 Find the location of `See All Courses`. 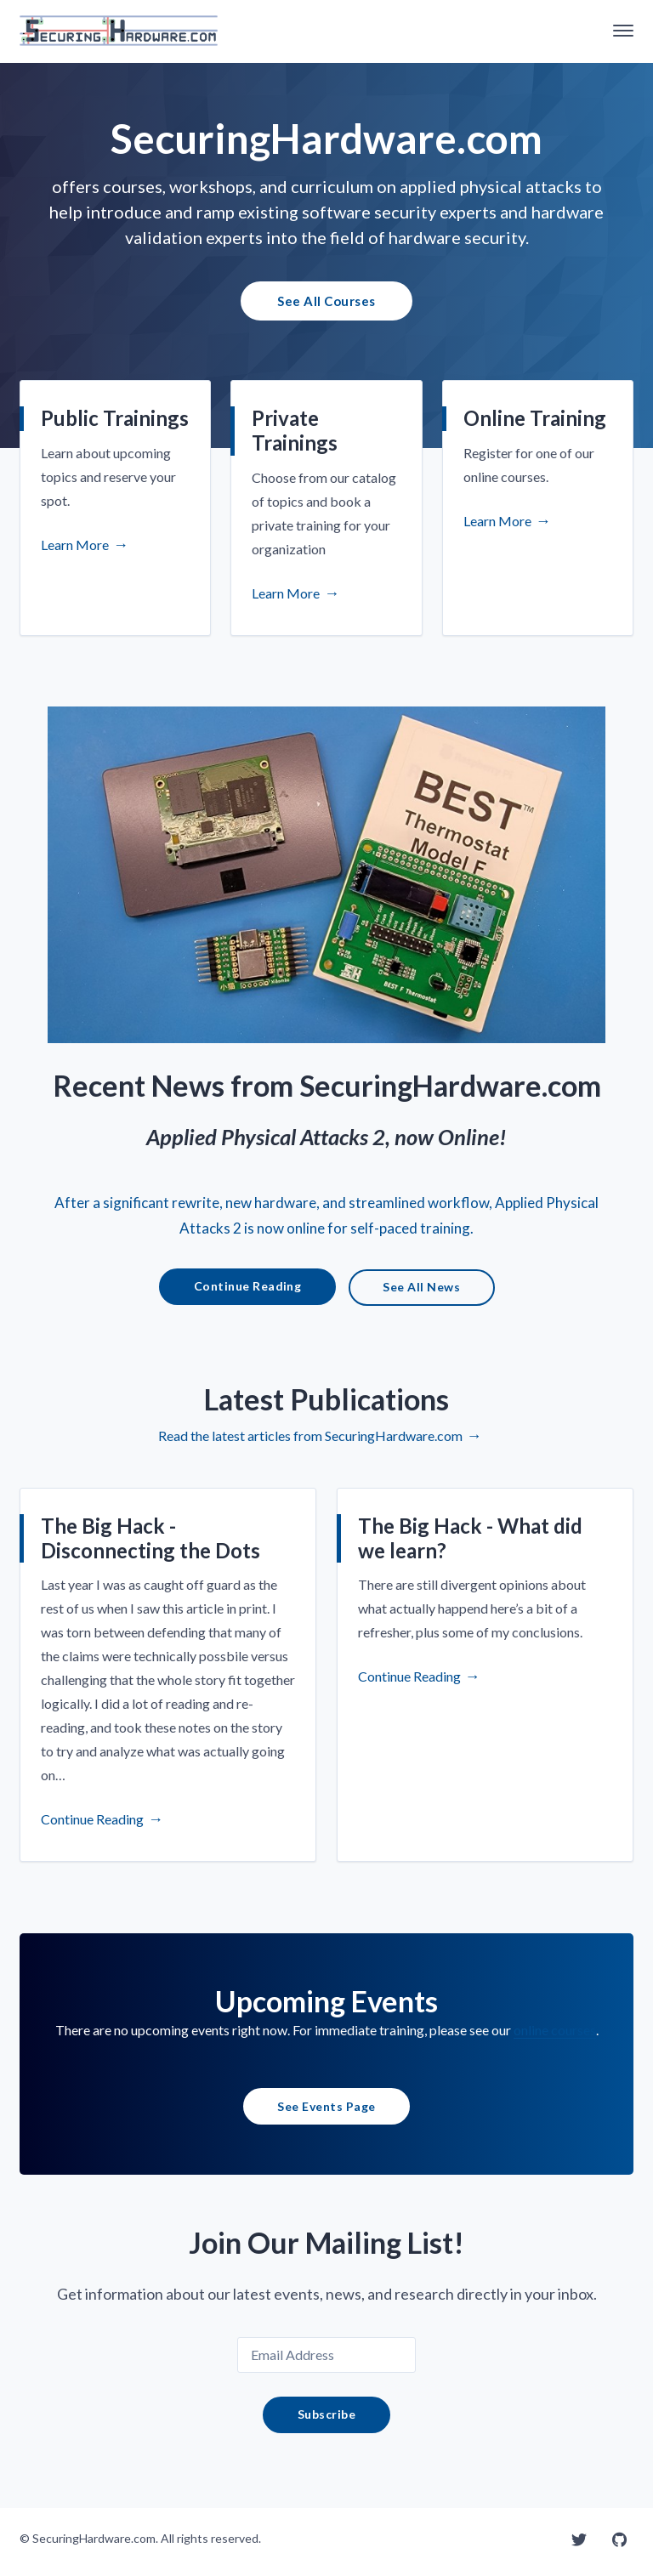

See All Courses is located at coordinates (326, 302).